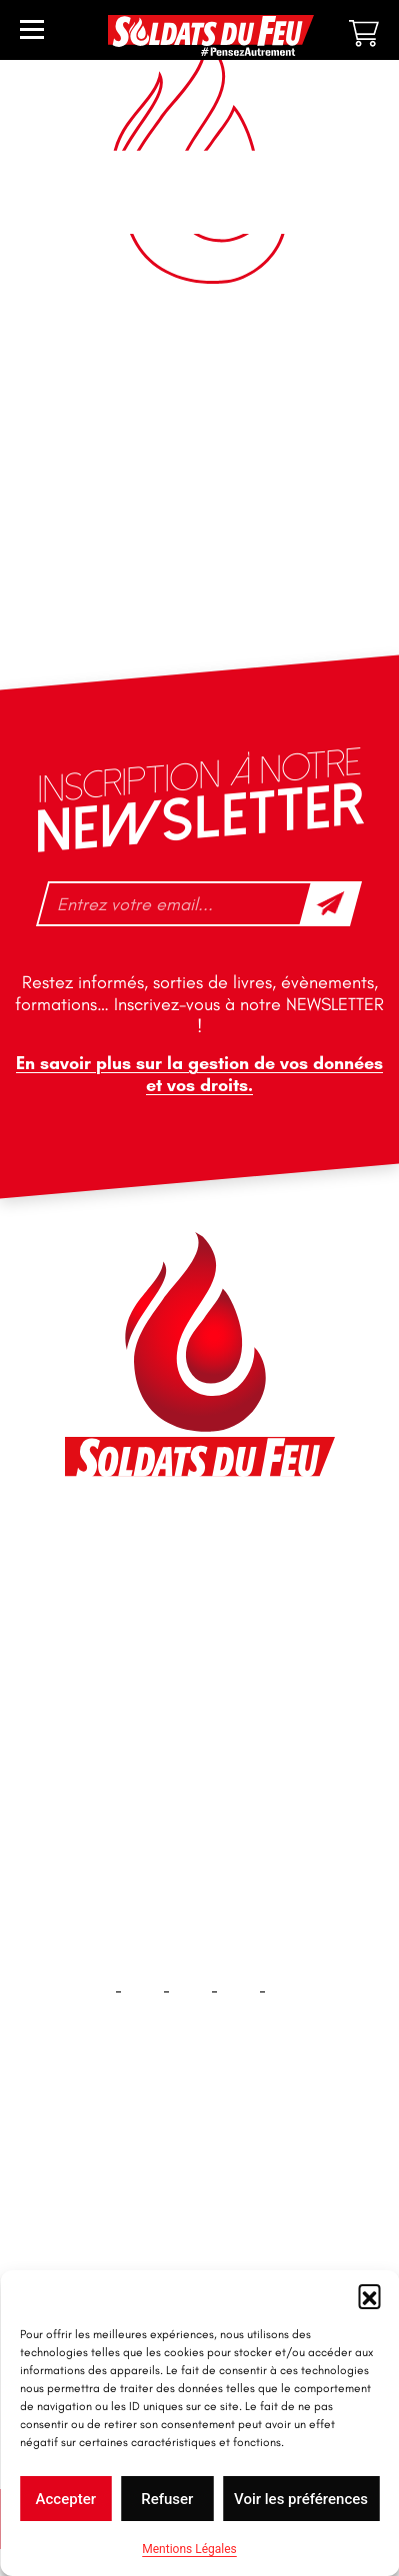 This screenshot has width=399, height=2576. What do you see at coordinates (199, 1074) in the screenshot?
I see `En savoir plus sur la gestion de vos données et vos droits.` at bounding box center [199, 1074].